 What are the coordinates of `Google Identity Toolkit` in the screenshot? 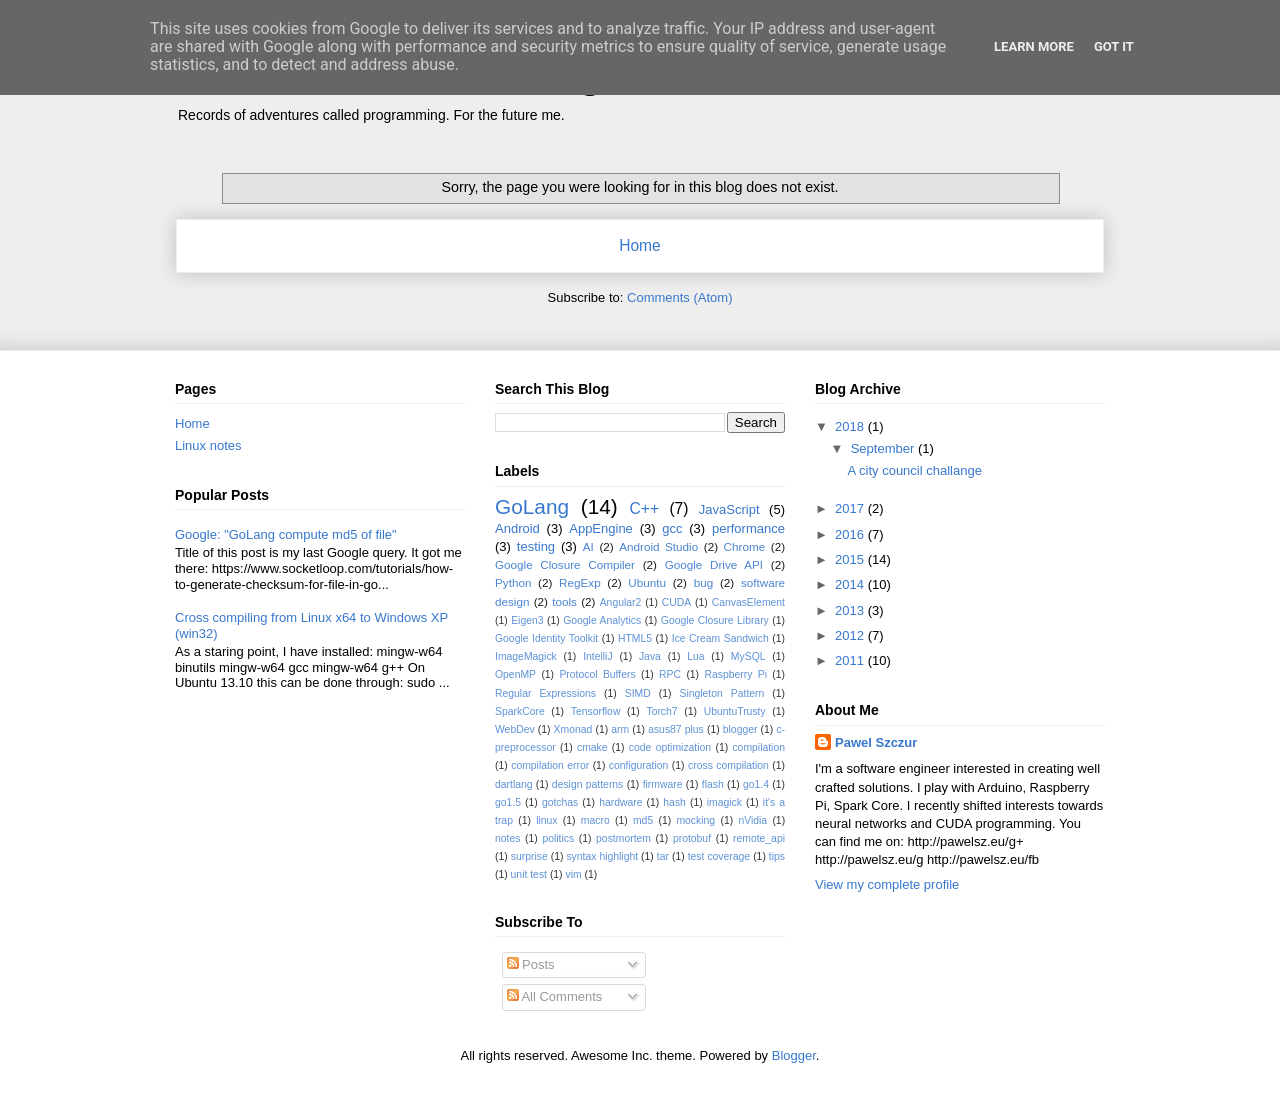 It's located at (546, 638).